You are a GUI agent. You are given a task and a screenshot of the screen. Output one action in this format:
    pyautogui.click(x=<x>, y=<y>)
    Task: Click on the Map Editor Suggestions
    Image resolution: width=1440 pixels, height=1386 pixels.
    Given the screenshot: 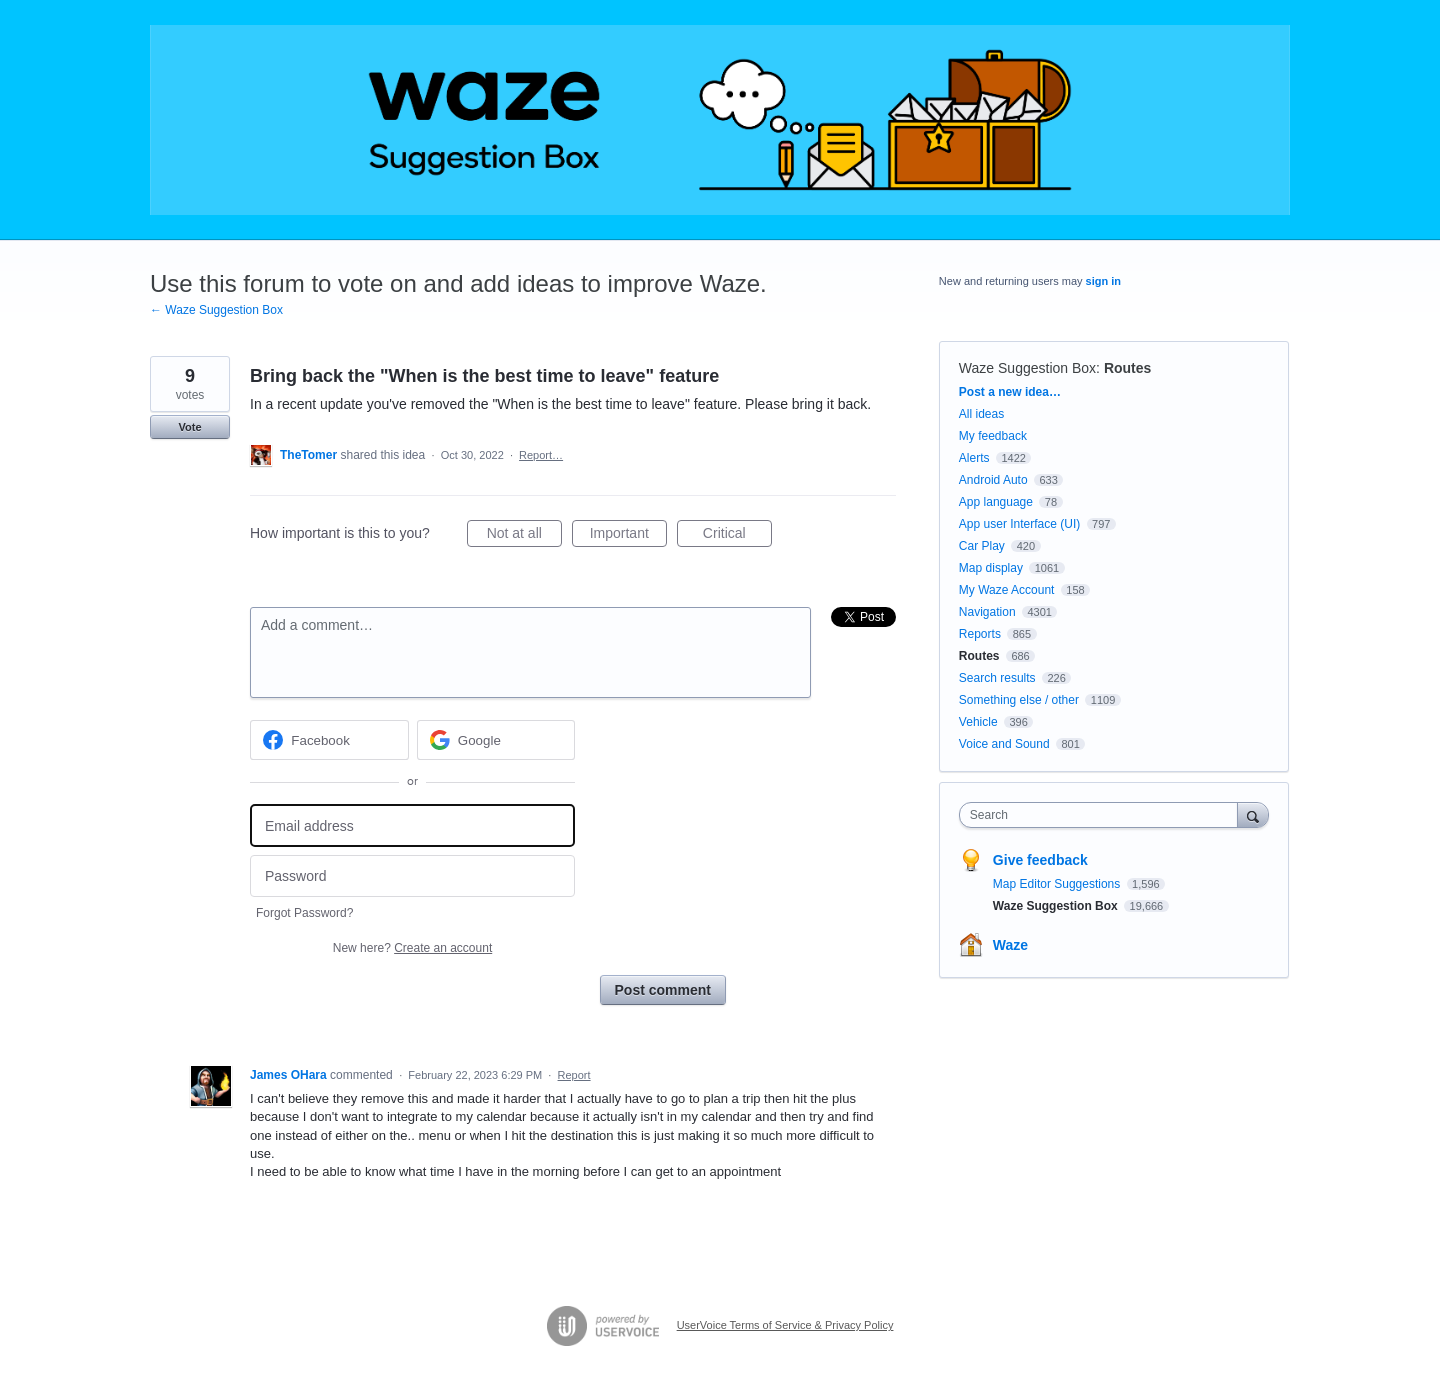 What is the action you would take?
    pyautogui.click(x=1058, y=884)
    